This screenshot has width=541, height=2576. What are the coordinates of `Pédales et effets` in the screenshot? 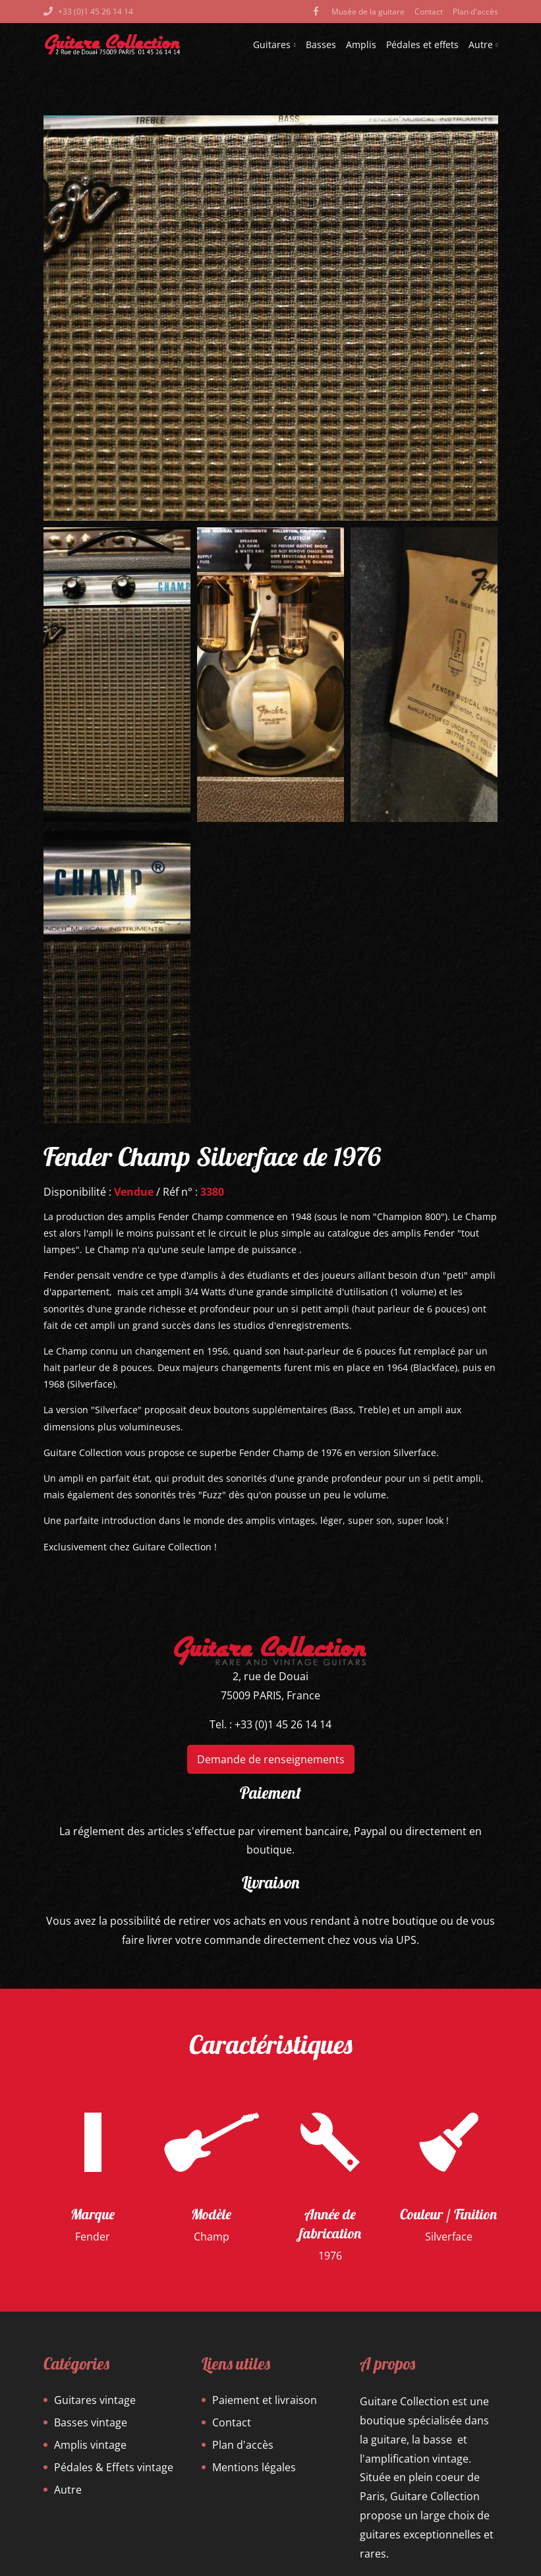 It's located at (422, 44).